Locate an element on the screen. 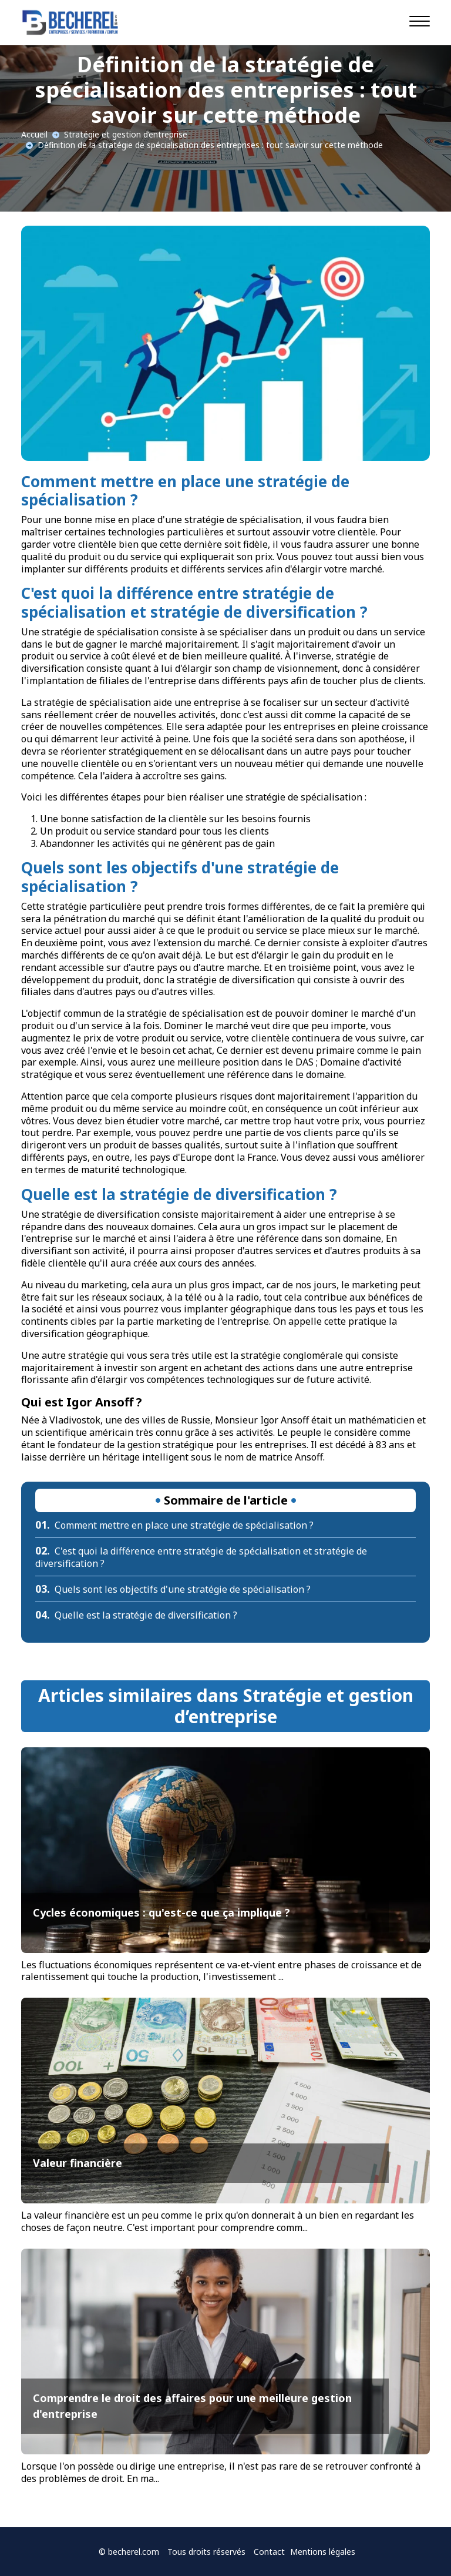 The width and height of the screenshot is (451, 2576). [Navigation] is located at coordinates (419, 20).